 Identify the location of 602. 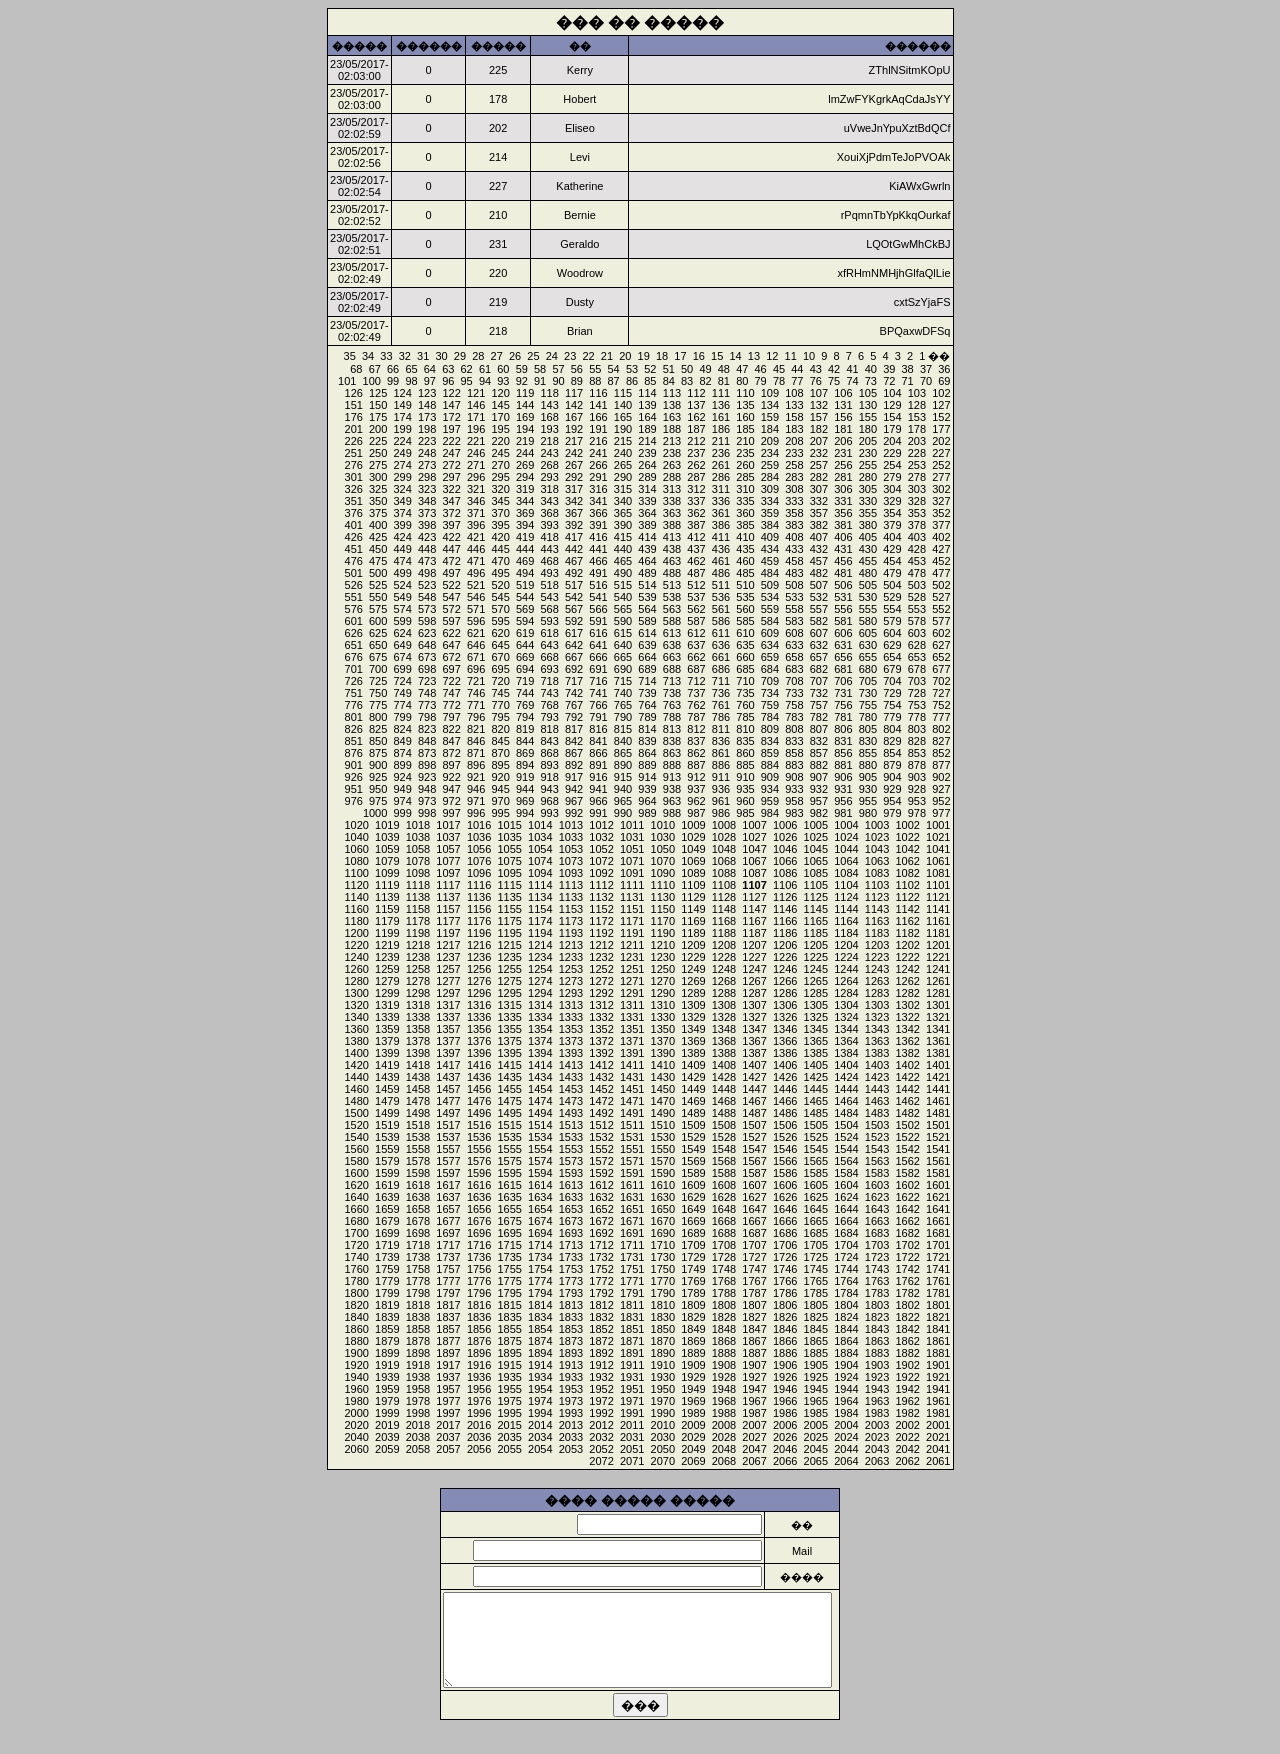
(941, 633).